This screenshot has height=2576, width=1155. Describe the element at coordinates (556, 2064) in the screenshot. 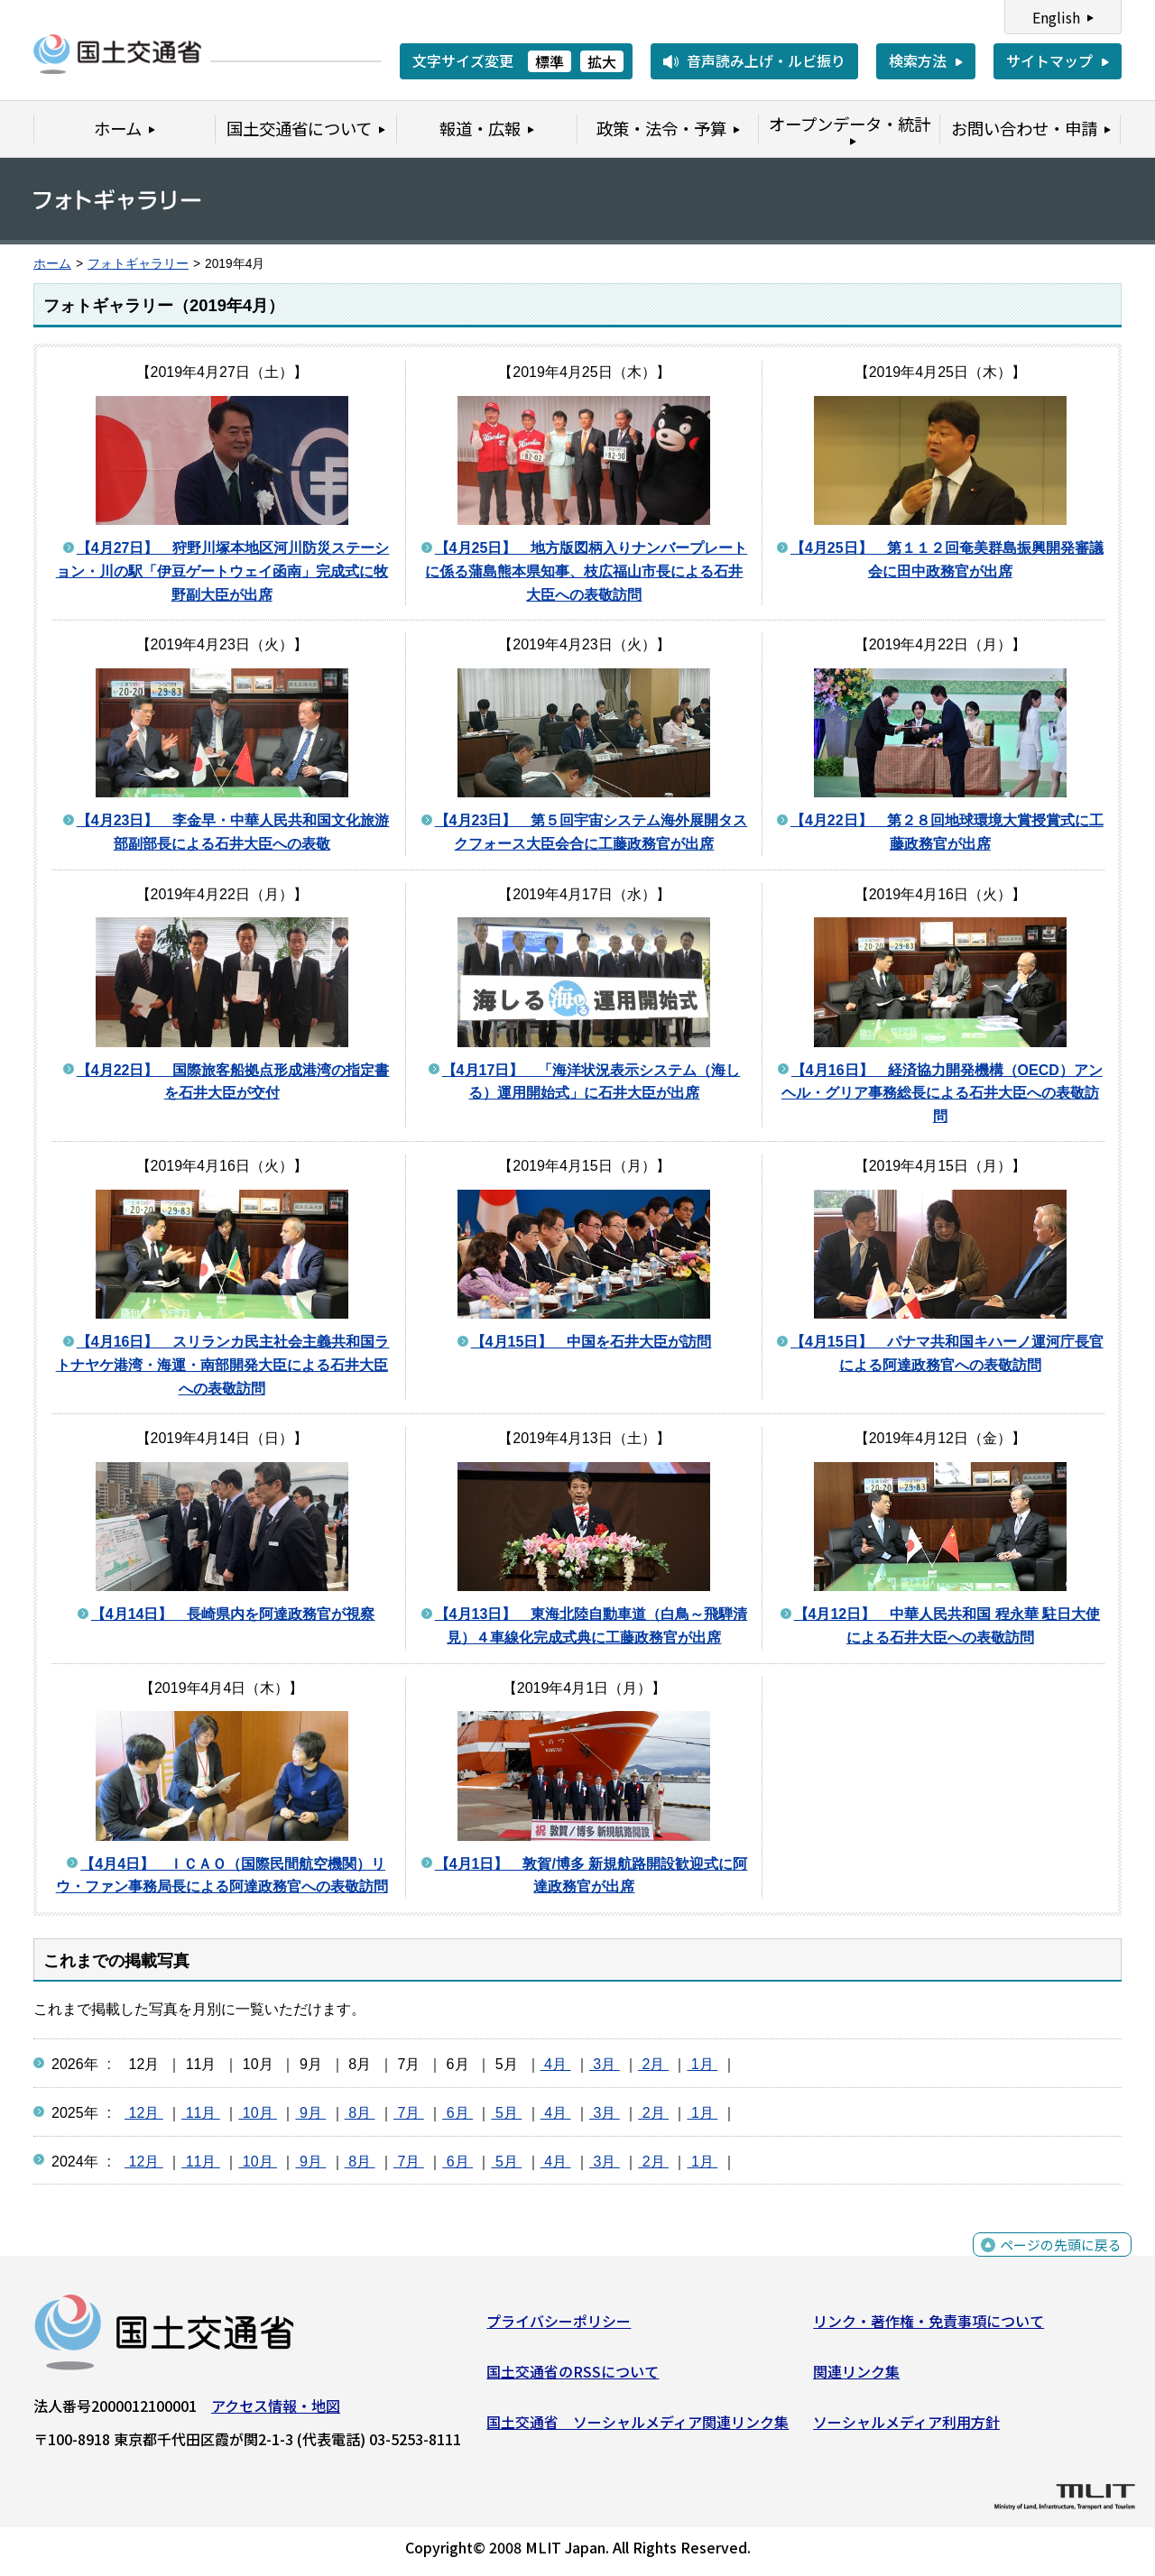

I see `4月` at that location.